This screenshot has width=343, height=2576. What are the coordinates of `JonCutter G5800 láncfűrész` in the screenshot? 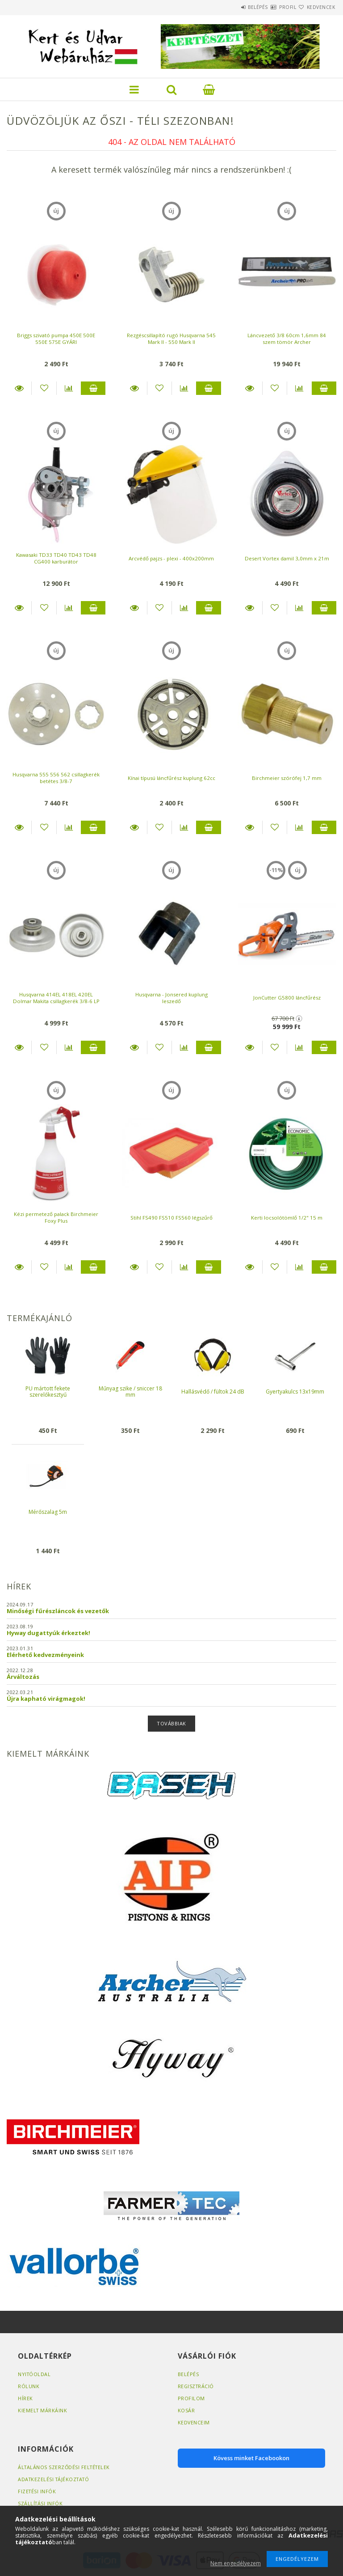 It's located at (286, 997).